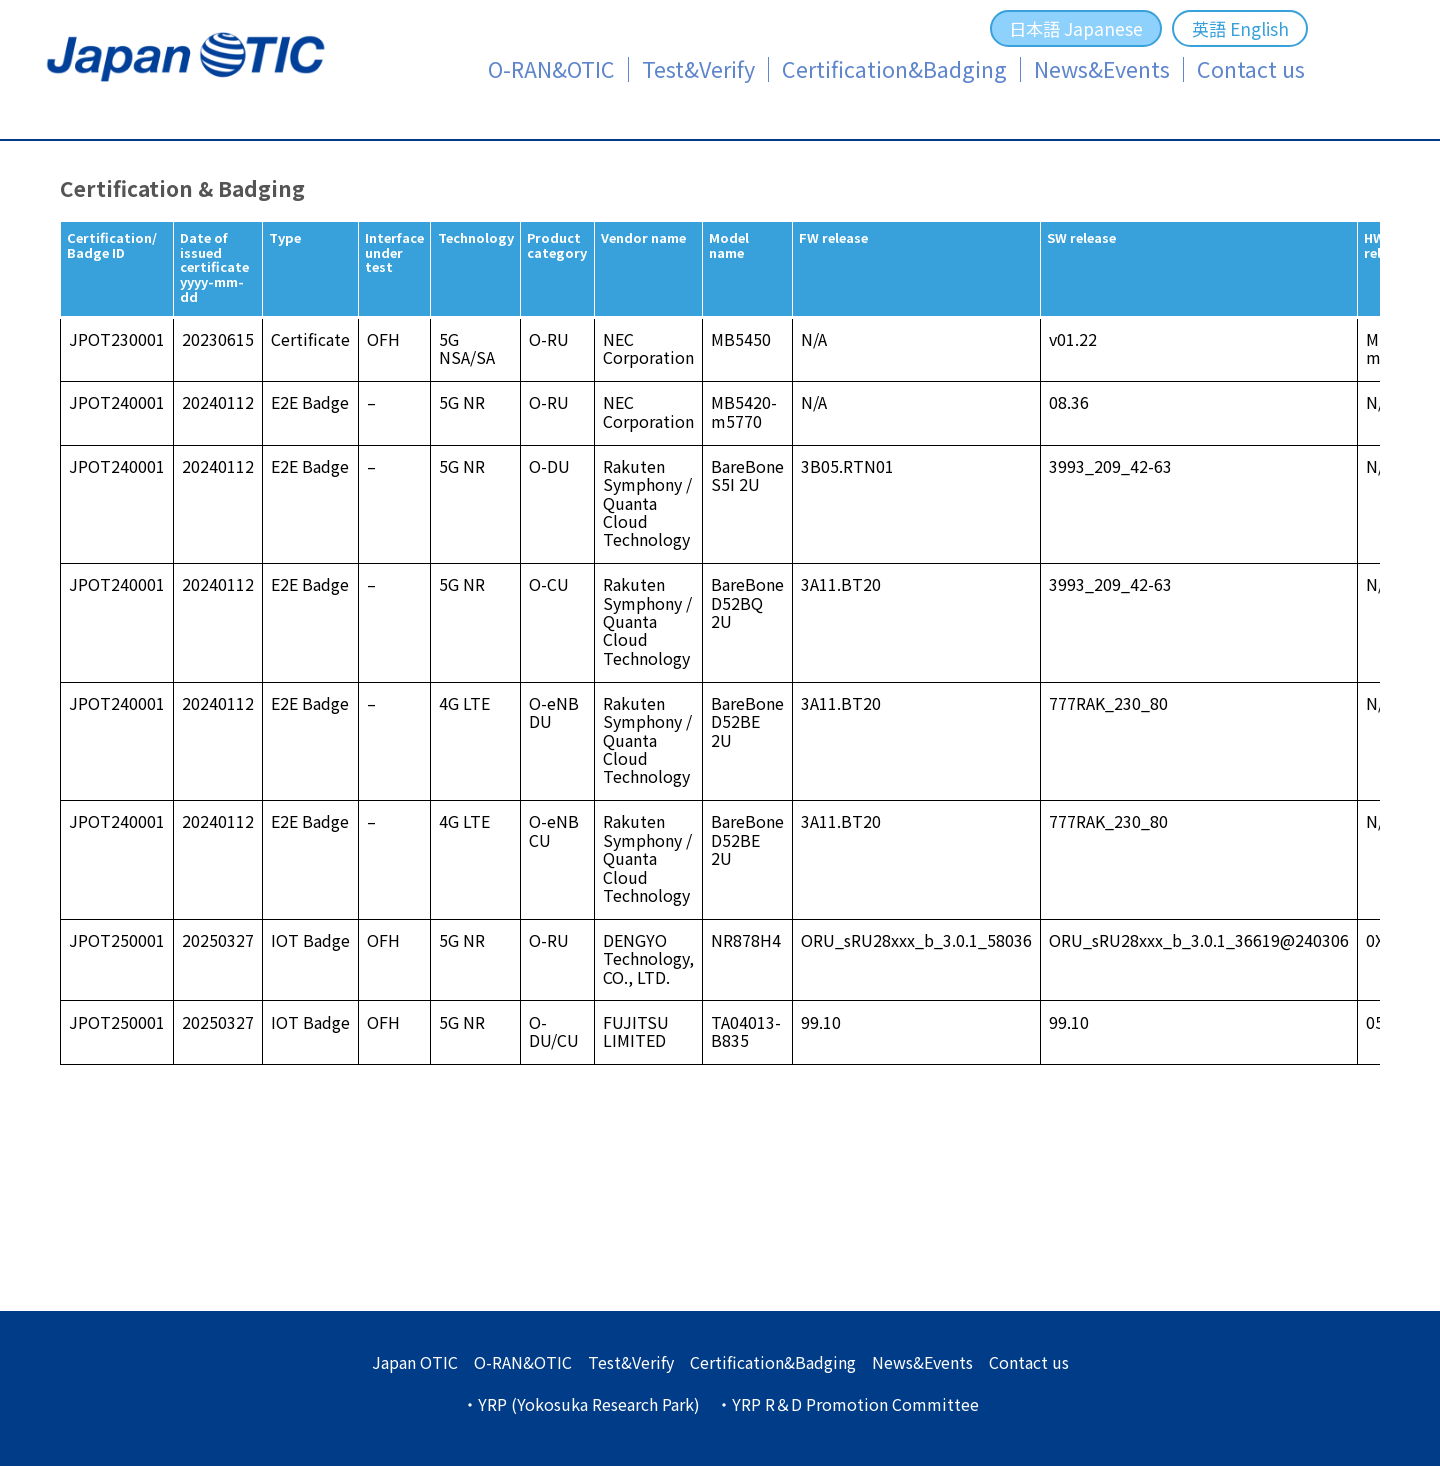 Image resolution: width=1440 pixels, height=1466 pixels. I want to click on O-RAN&OTIC, so click(551, 69).